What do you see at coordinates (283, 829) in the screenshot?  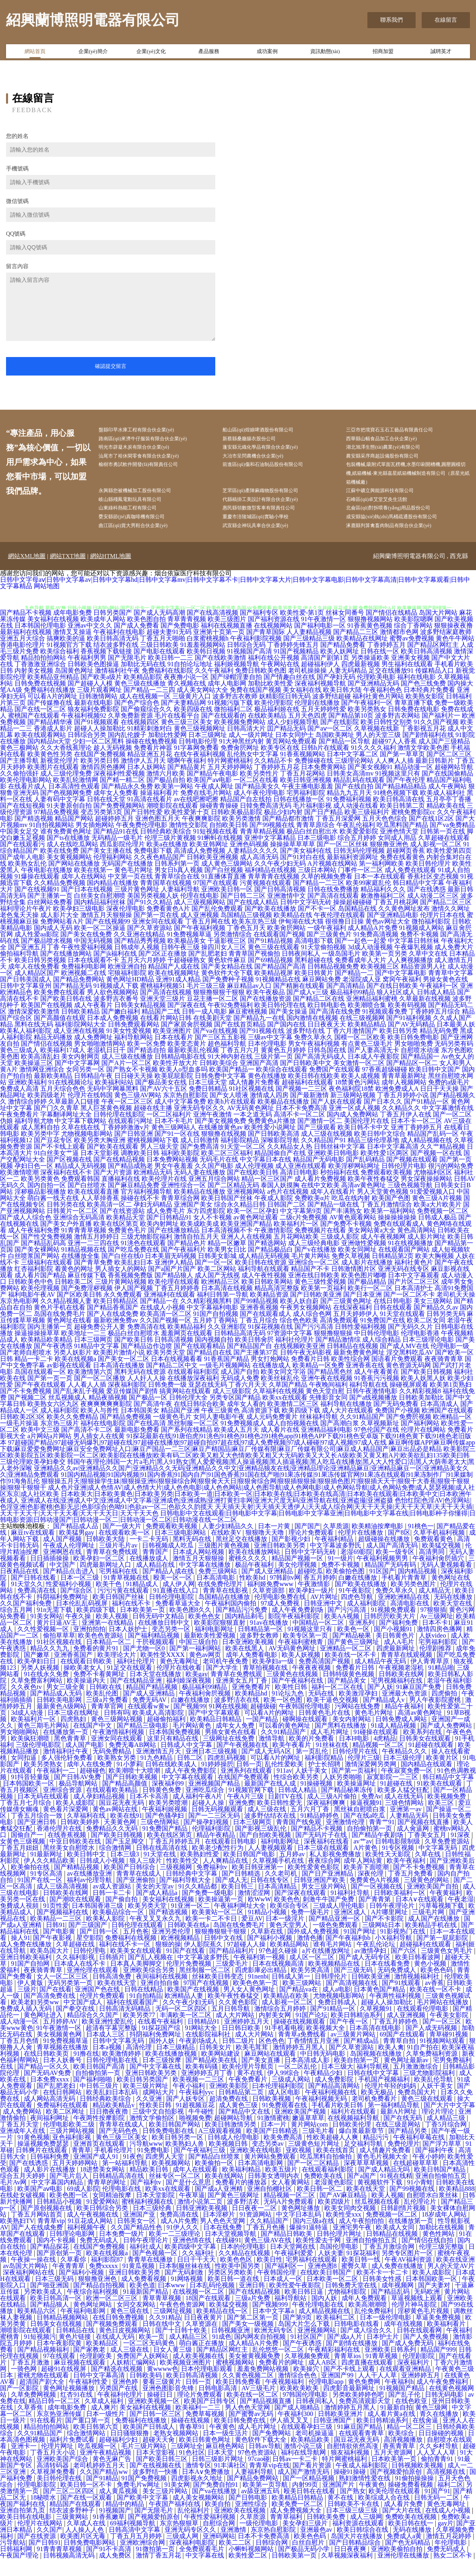 I see `极品少妇内射` at bounding box center [283, 829].